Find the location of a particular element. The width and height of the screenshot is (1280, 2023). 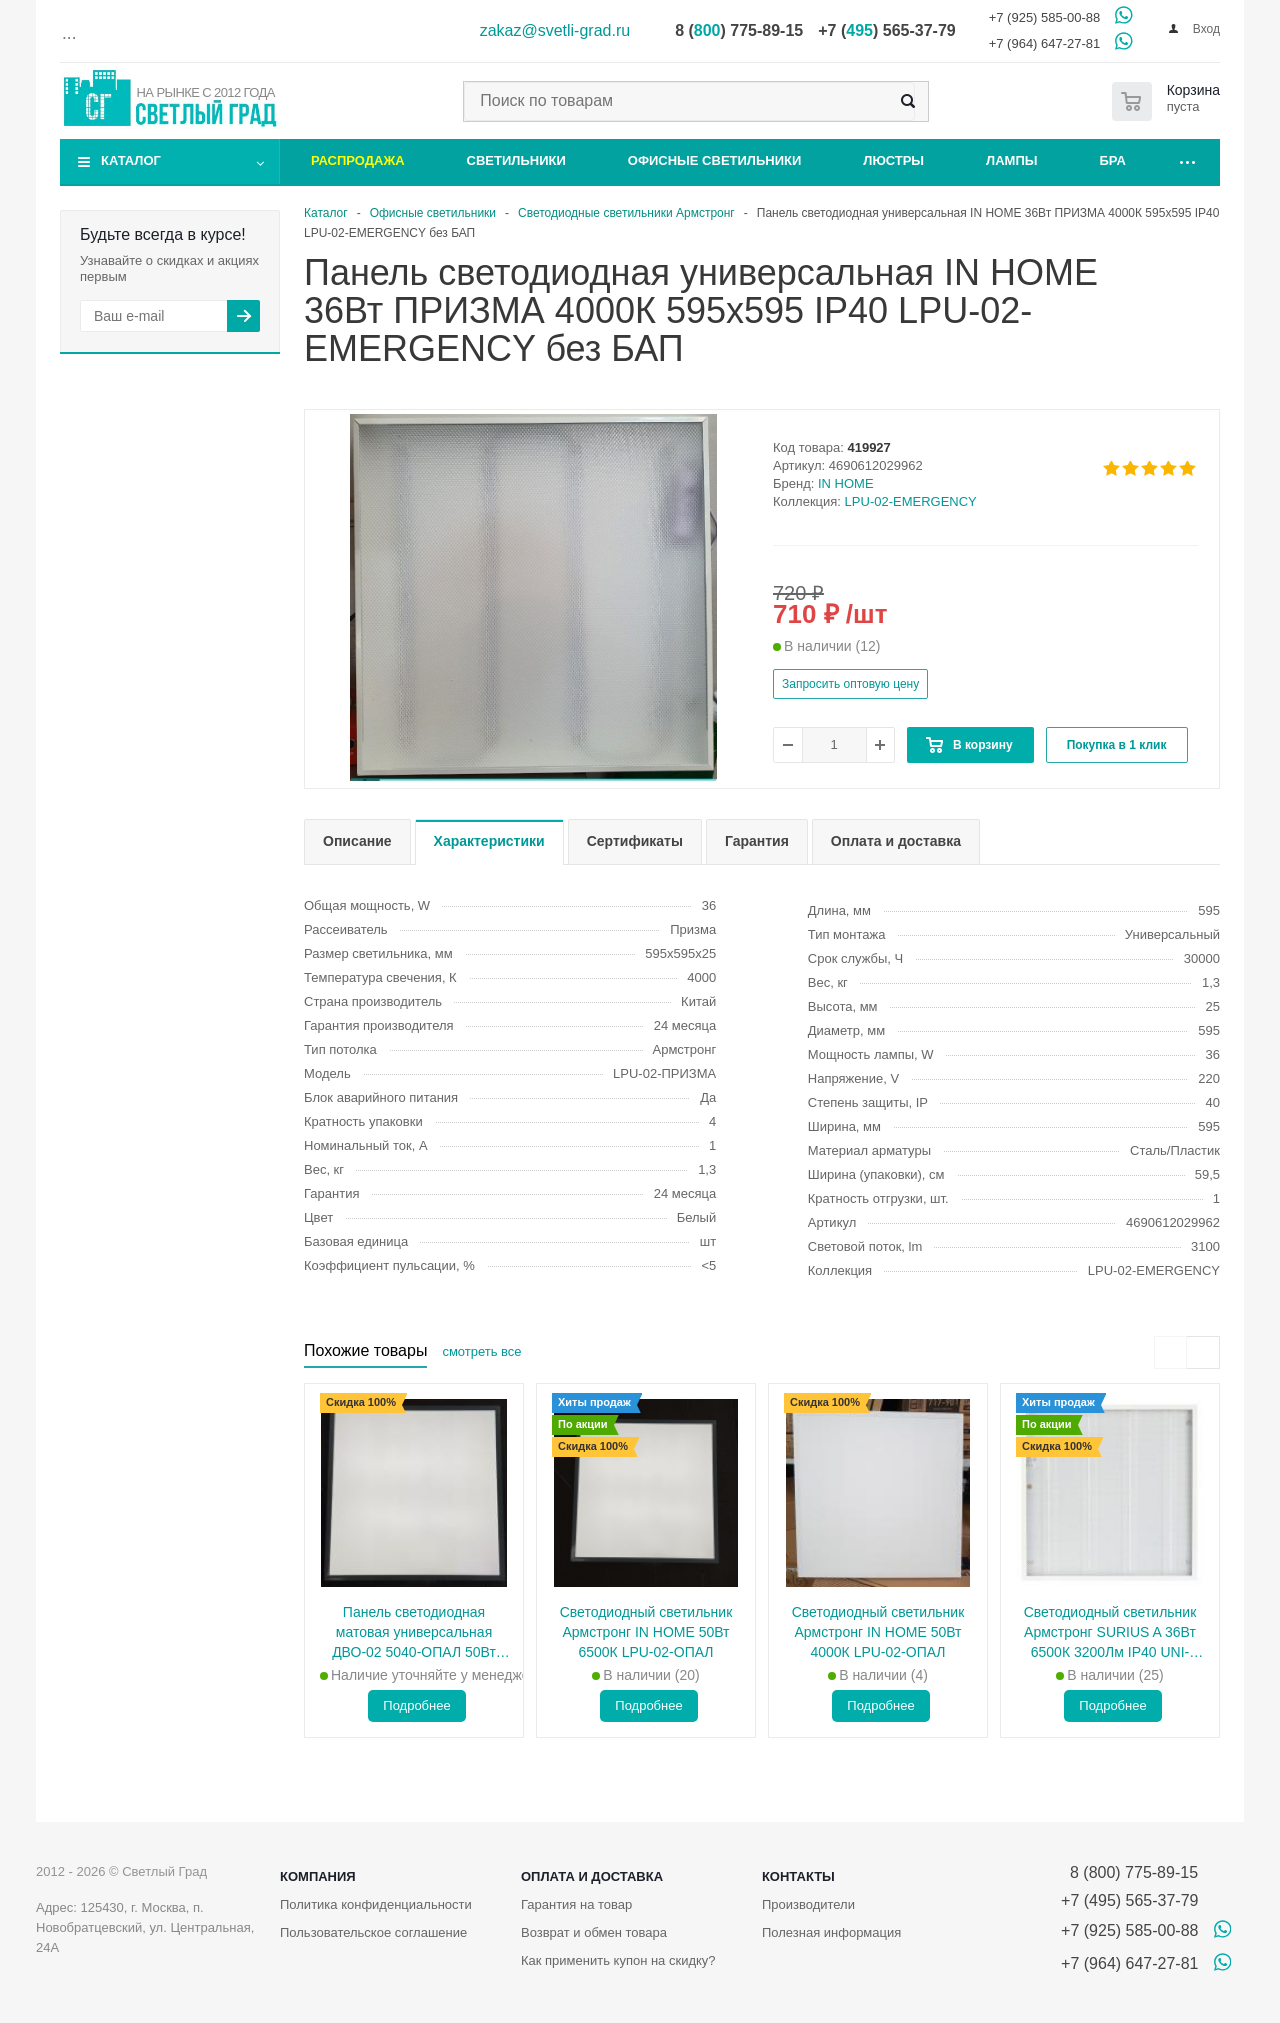

Полезная информация is located at coordinates (831, 1932).